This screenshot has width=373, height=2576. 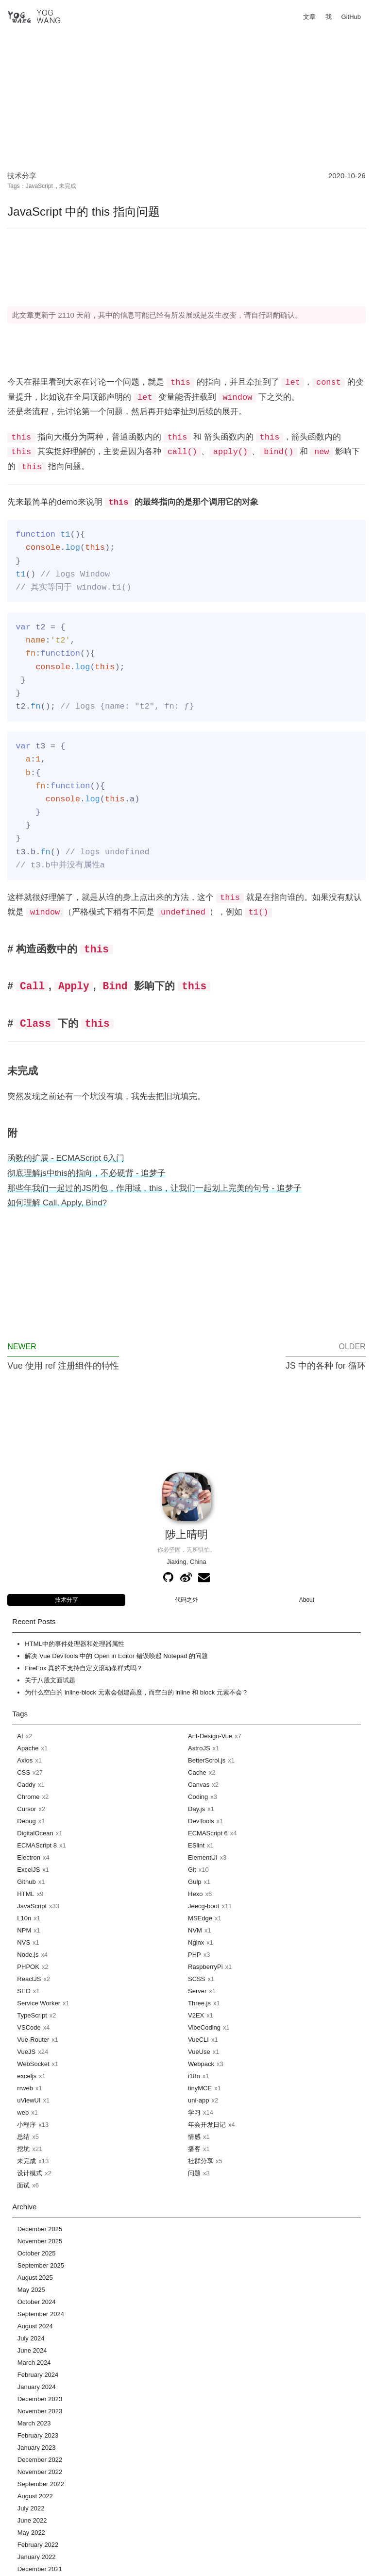 I want to click on CSS, so click(x=23, y=1772).